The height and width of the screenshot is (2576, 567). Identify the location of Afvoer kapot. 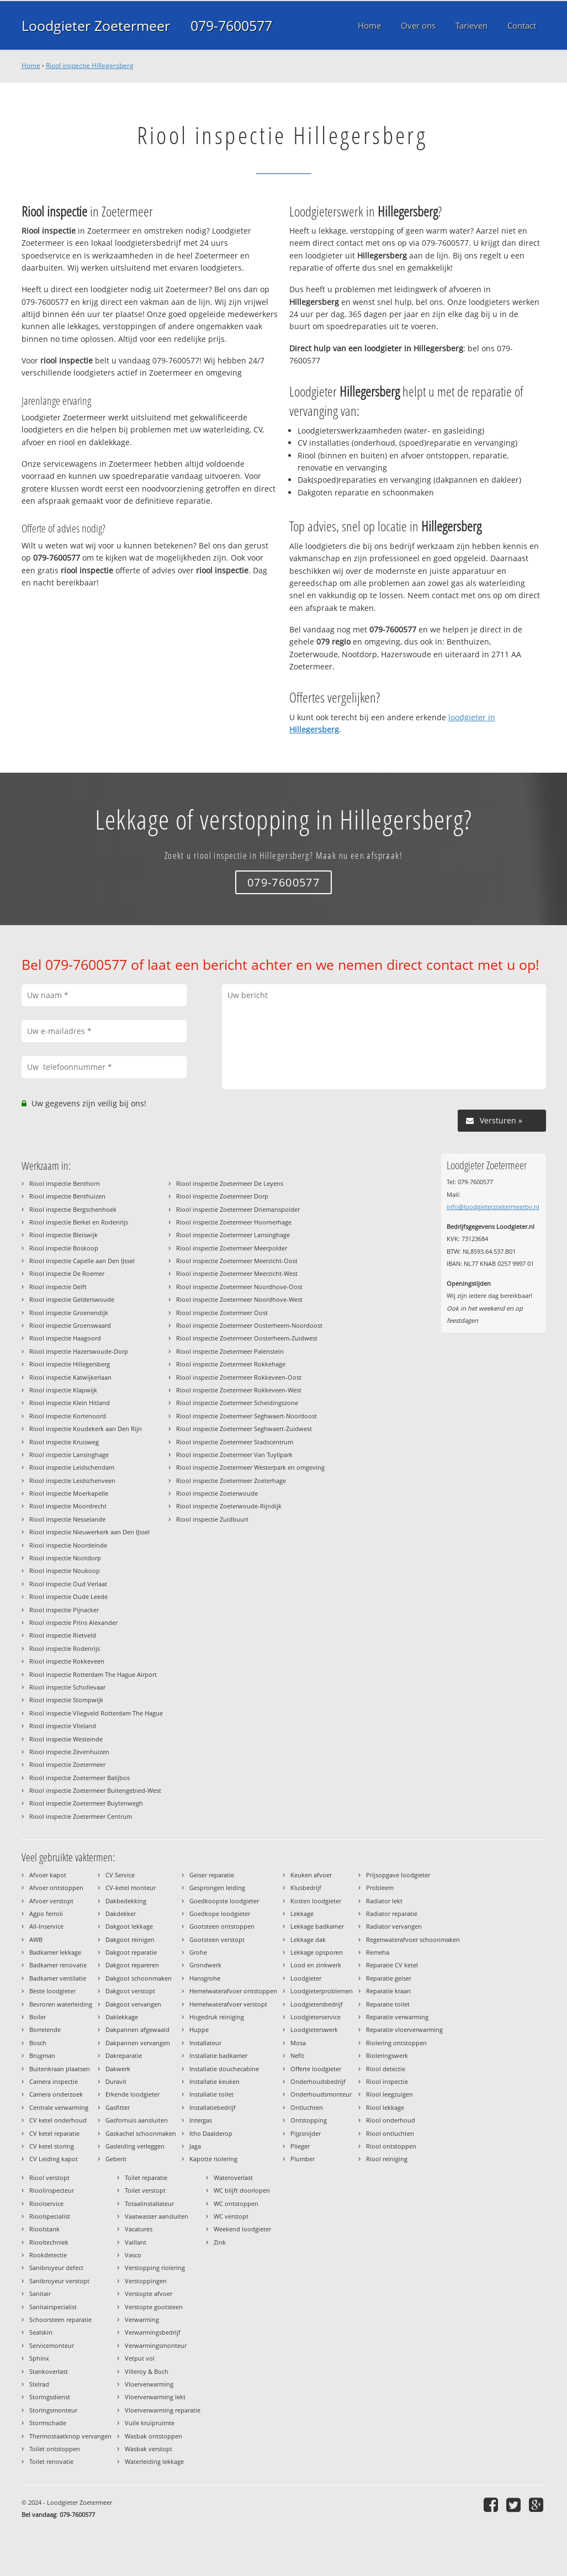
(47, 1875).